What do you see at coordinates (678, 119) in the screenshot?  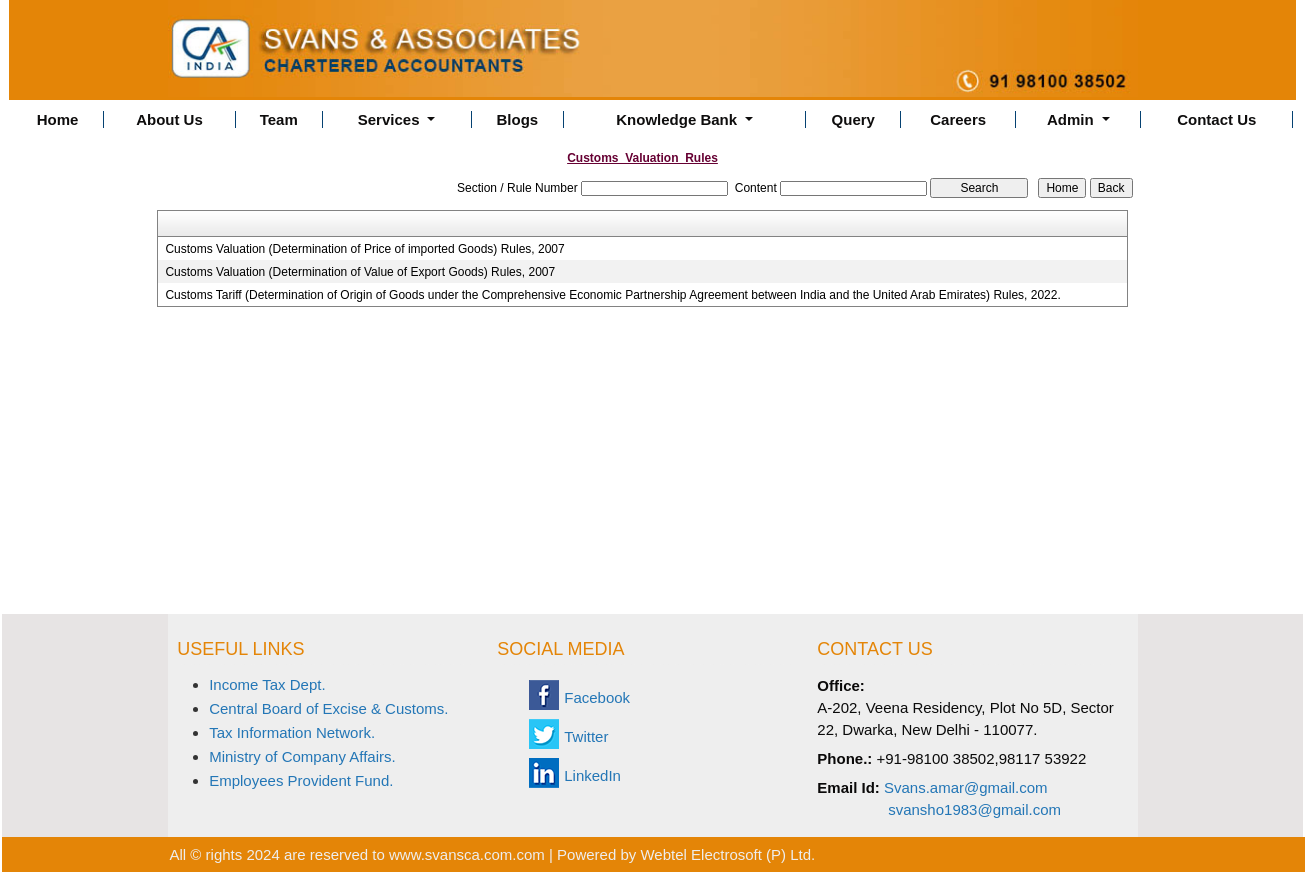 I see `Knowledge Bank [button]` at bounding box center [678, 119].